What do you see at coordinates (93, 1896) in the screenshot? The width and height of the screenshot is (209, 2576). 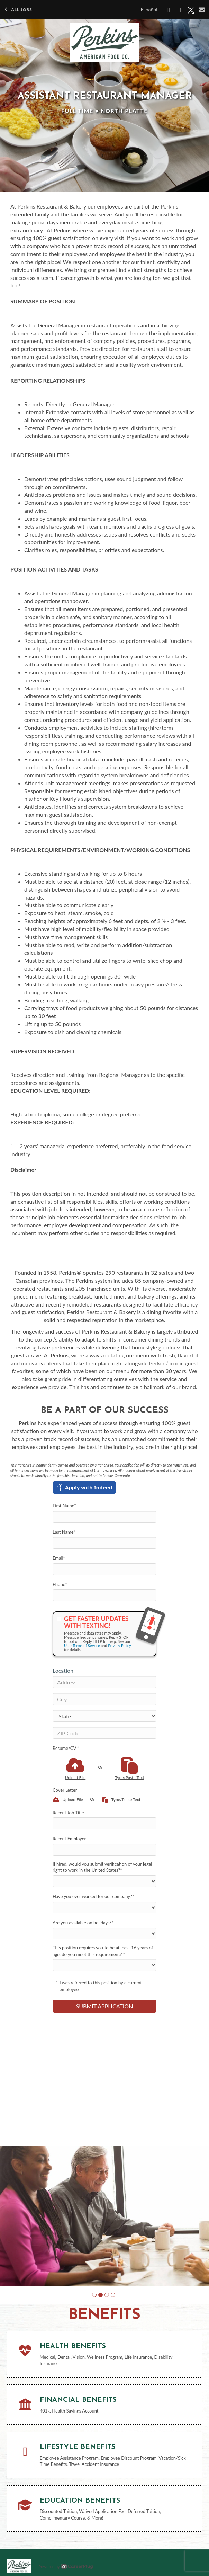 I see `Have you ever worked for our company?` at bounding box center [93, 1896].